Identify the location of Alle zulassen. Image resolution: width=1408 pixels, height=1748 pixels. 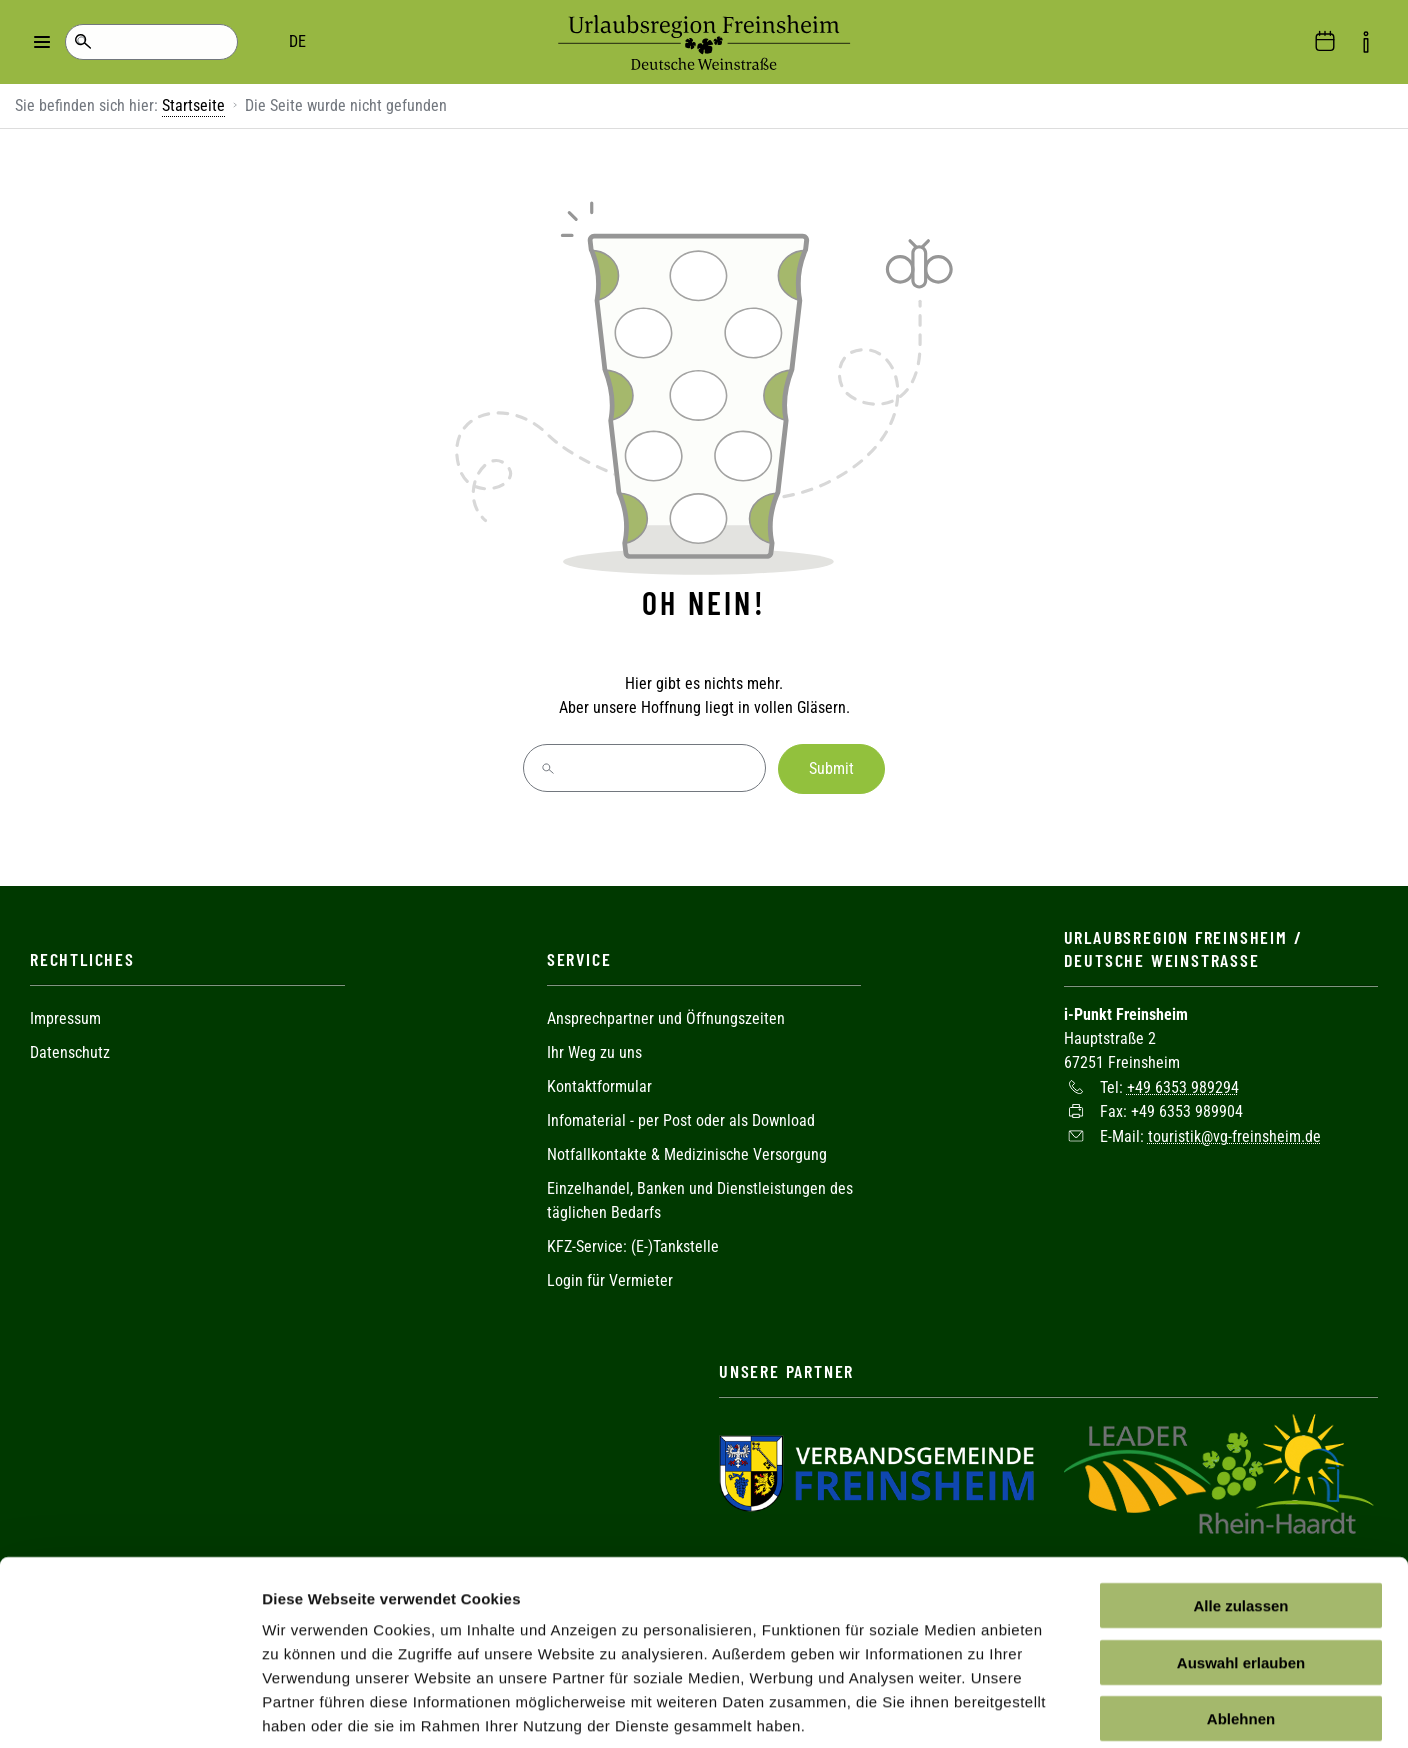
(1240, 1507).